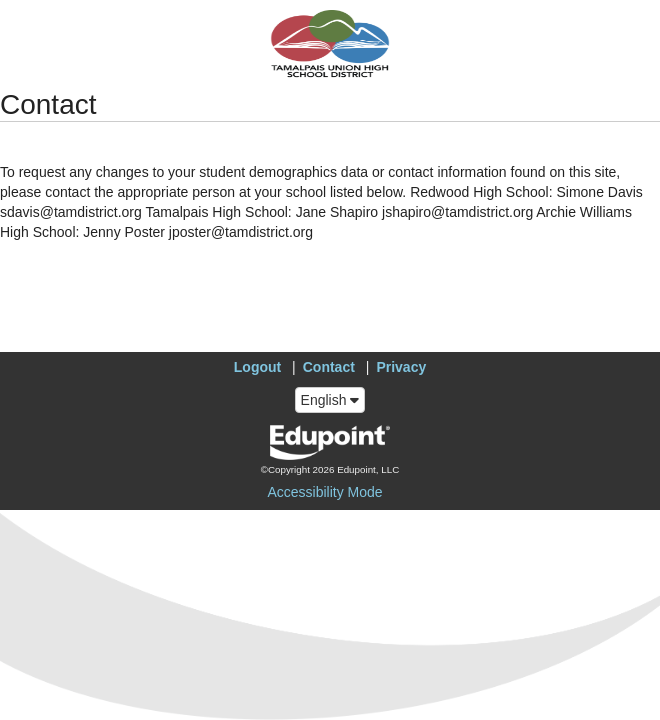 This screenshot has height=720, width=660. I want to click on Logout, so click(257, 367).